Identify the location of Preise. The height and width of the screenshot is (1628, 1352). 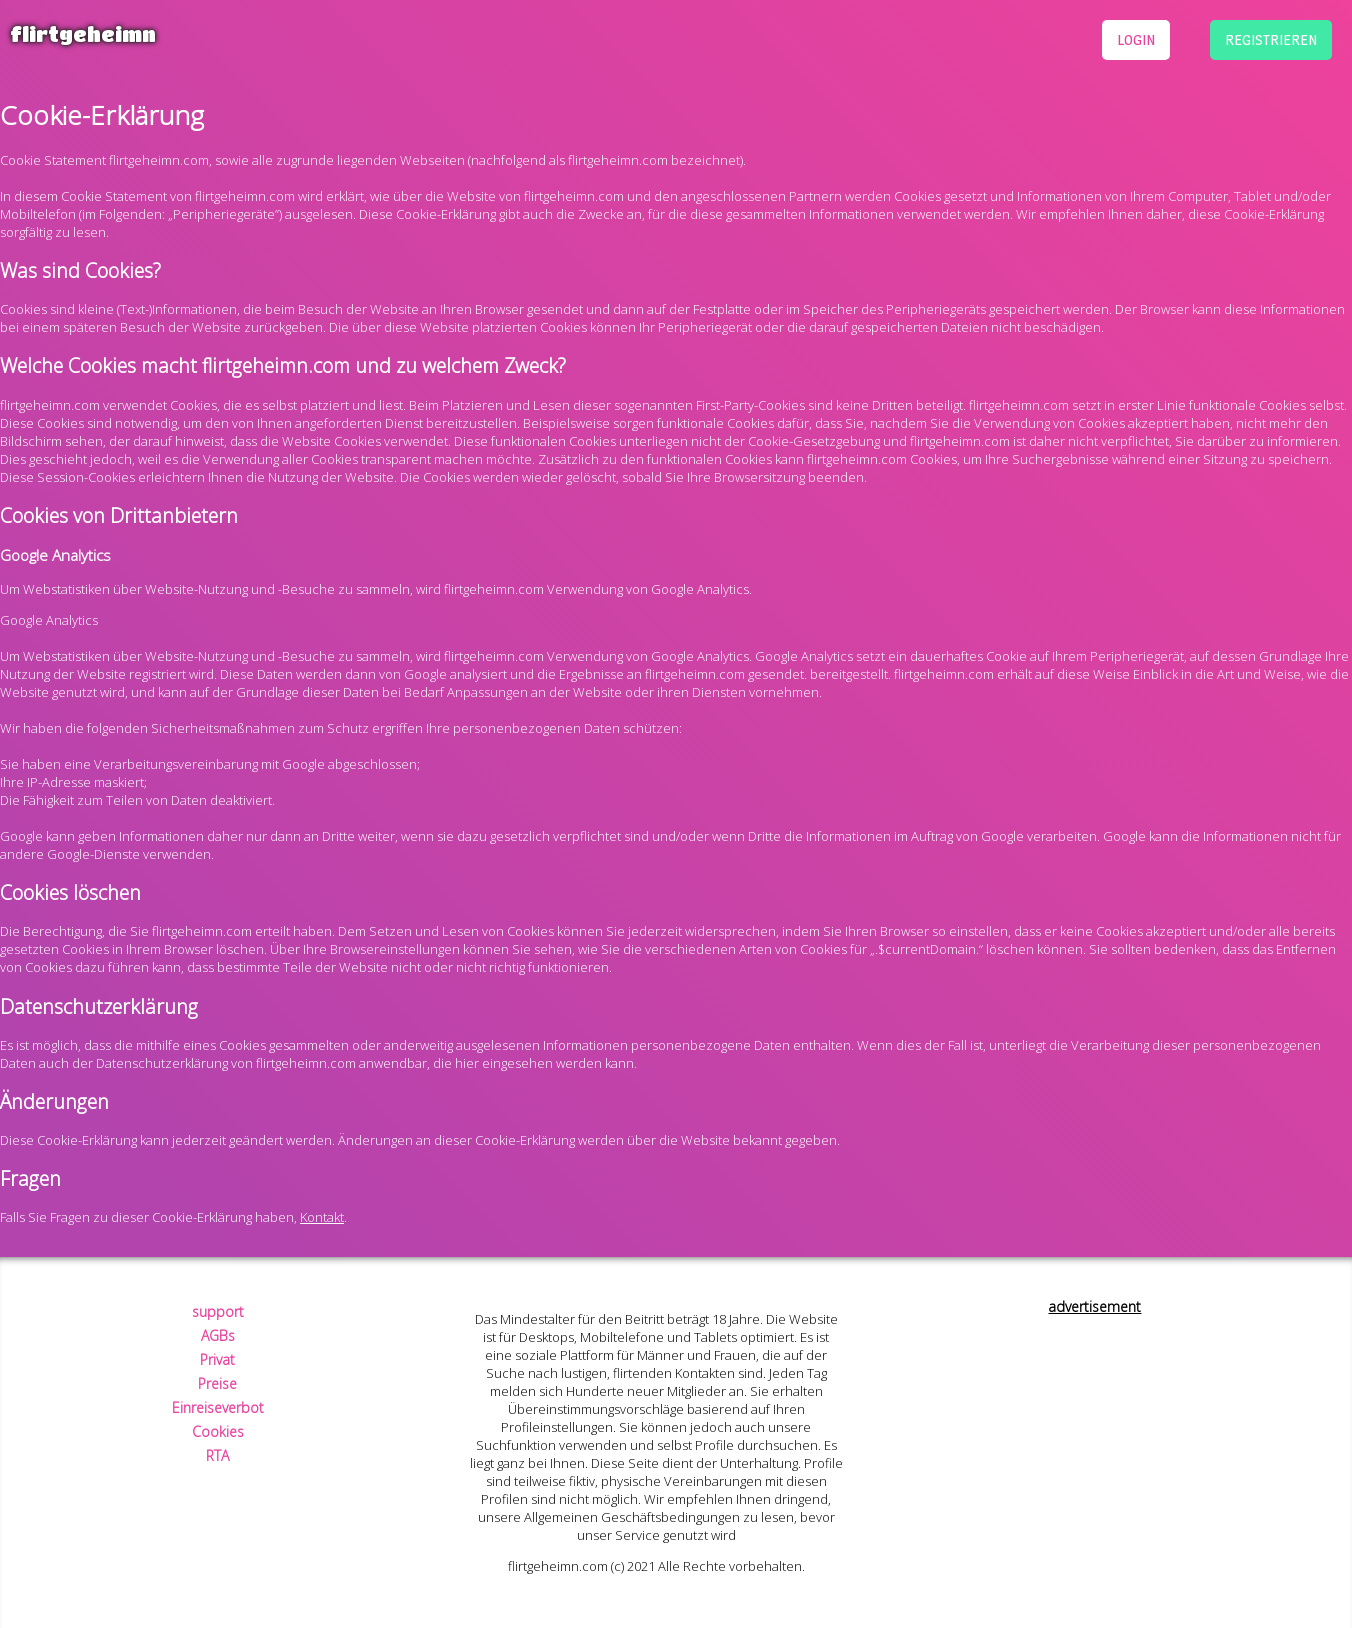
(217, 1383).